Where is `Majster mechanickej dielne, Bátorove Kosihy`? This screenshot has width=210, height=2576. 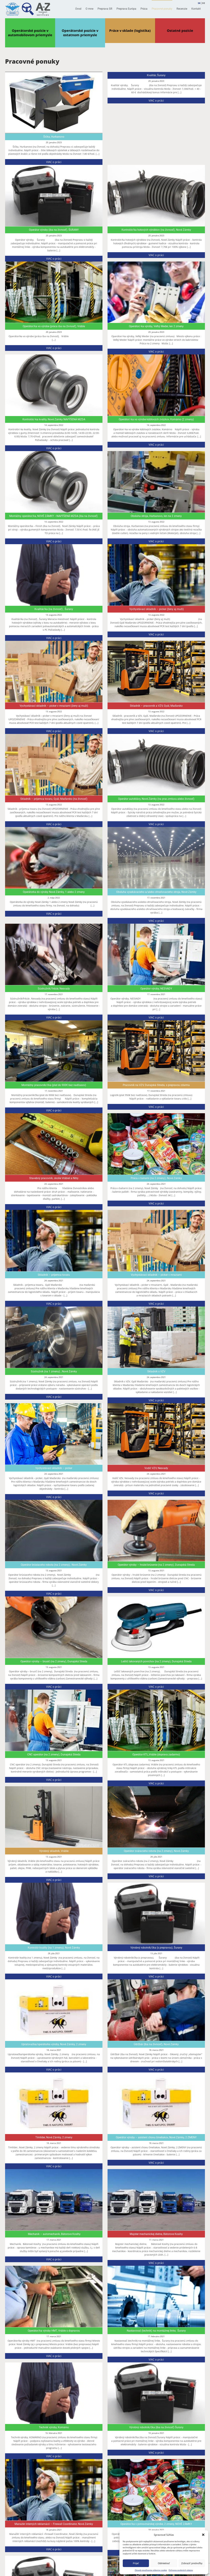 Majster mechanickej dielne, Bátorove Kosihy is located at coordinates (156, 2234).